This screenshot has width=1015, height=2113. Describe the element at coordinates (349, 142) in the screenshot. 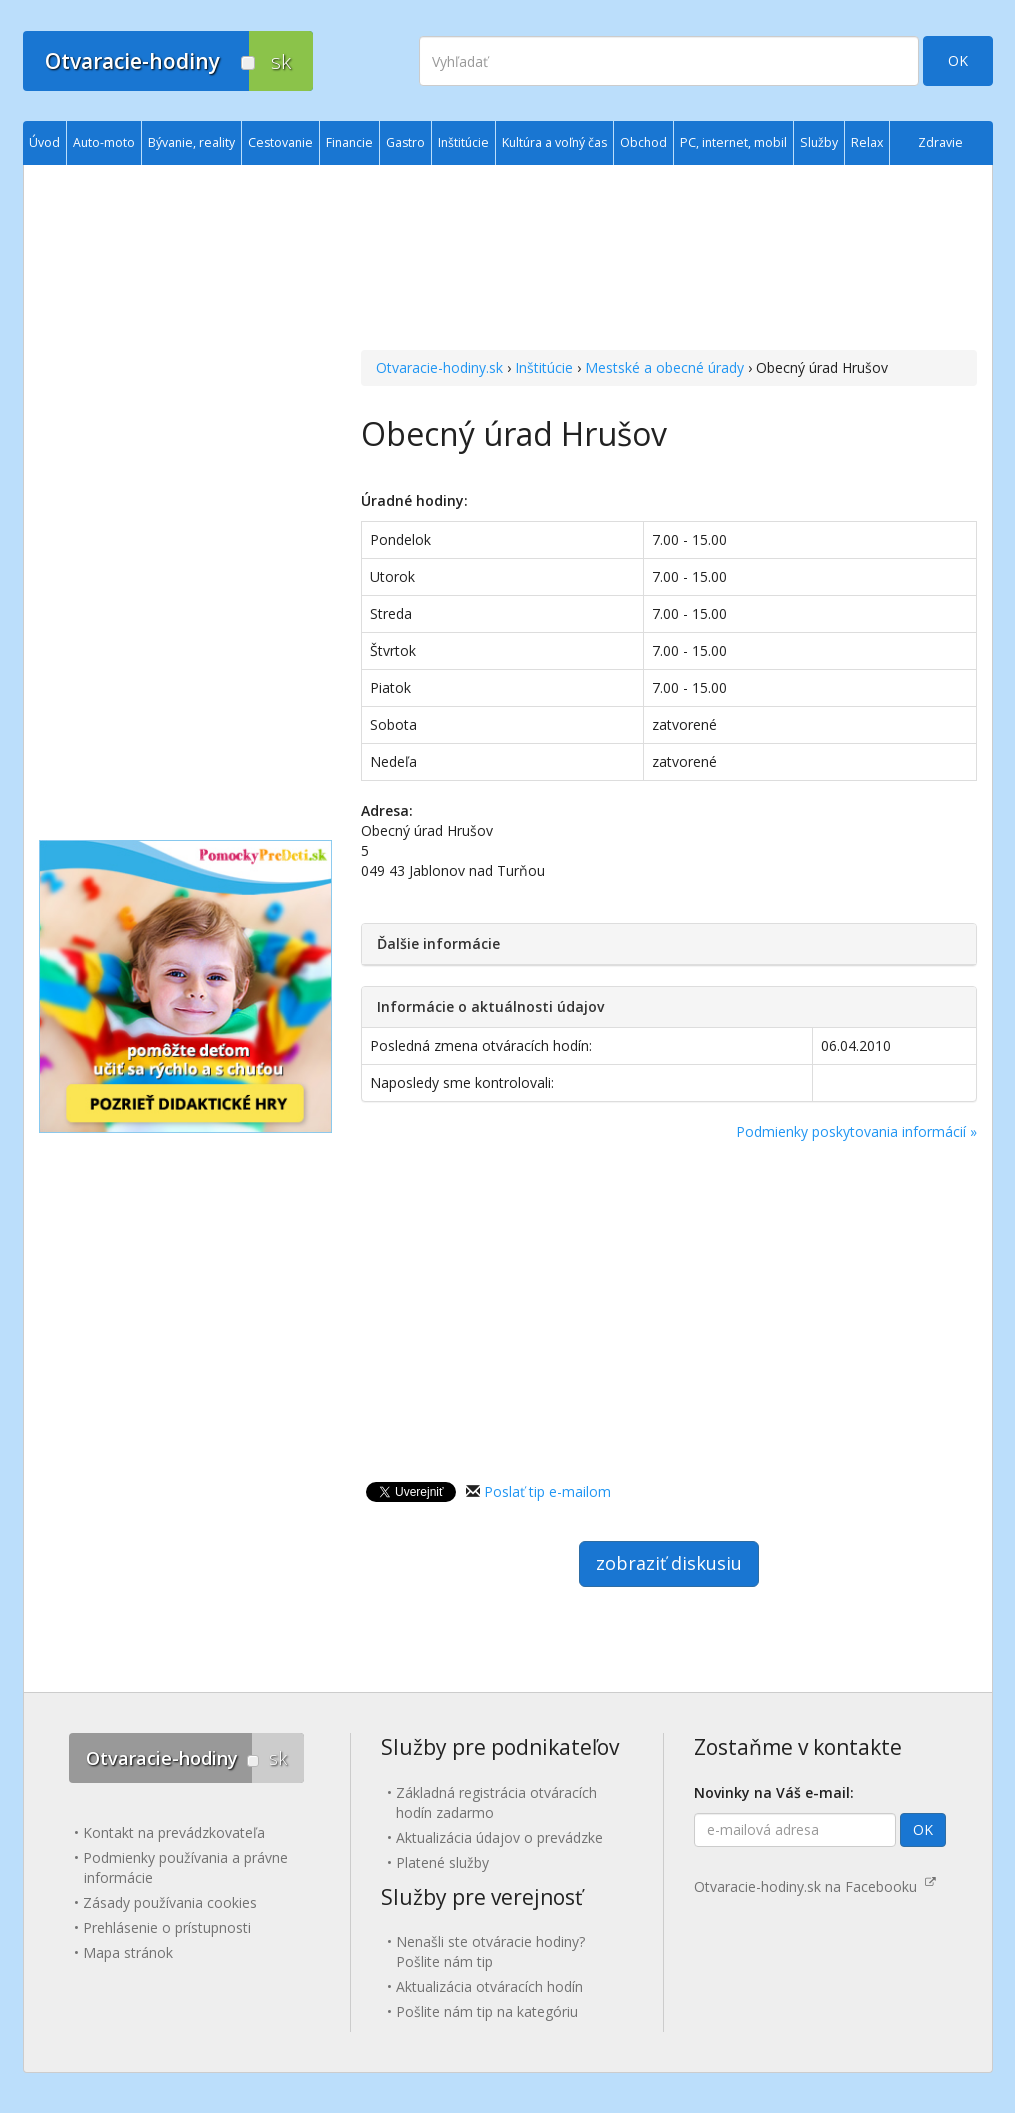

I see `Financie` at that location.